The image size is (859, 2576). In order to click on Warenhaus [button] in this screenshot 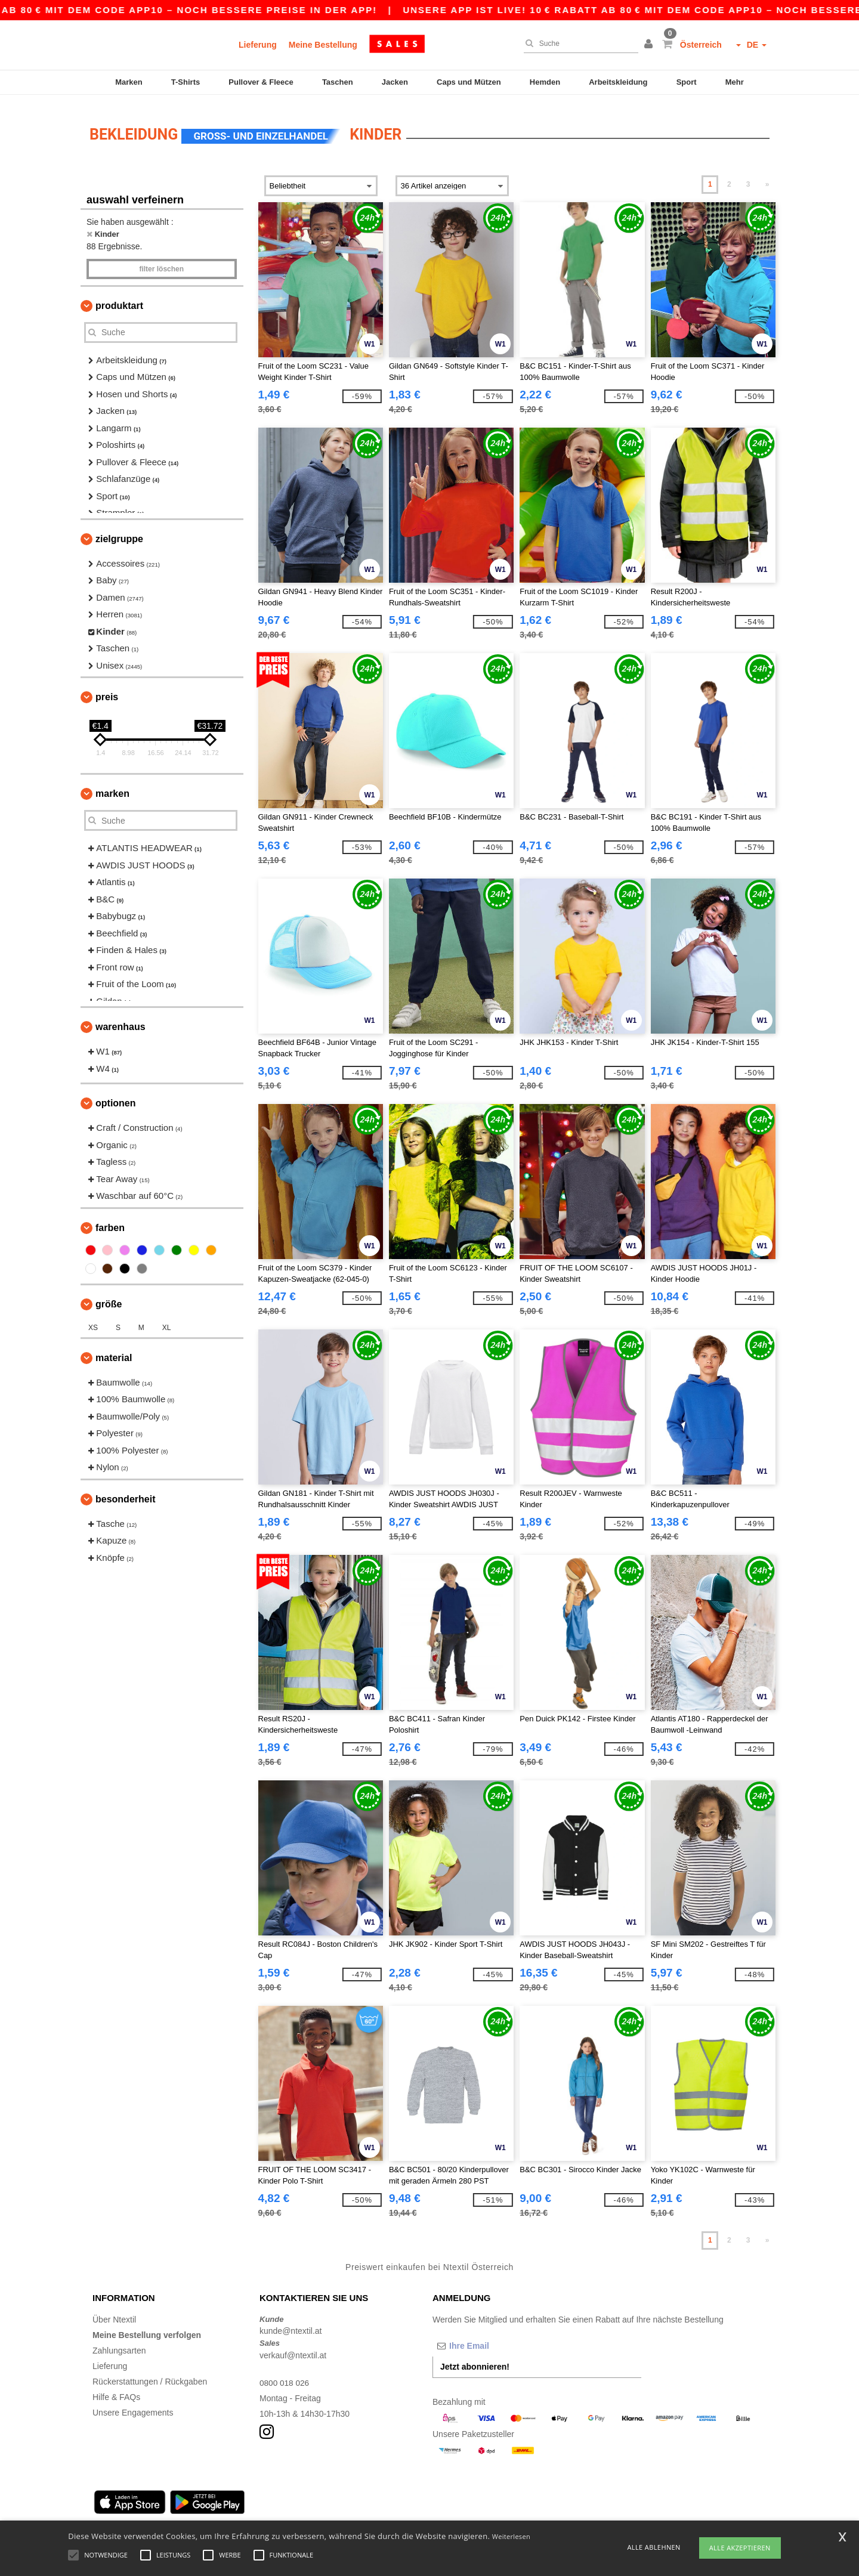, I will do `click(120, 1020)`.